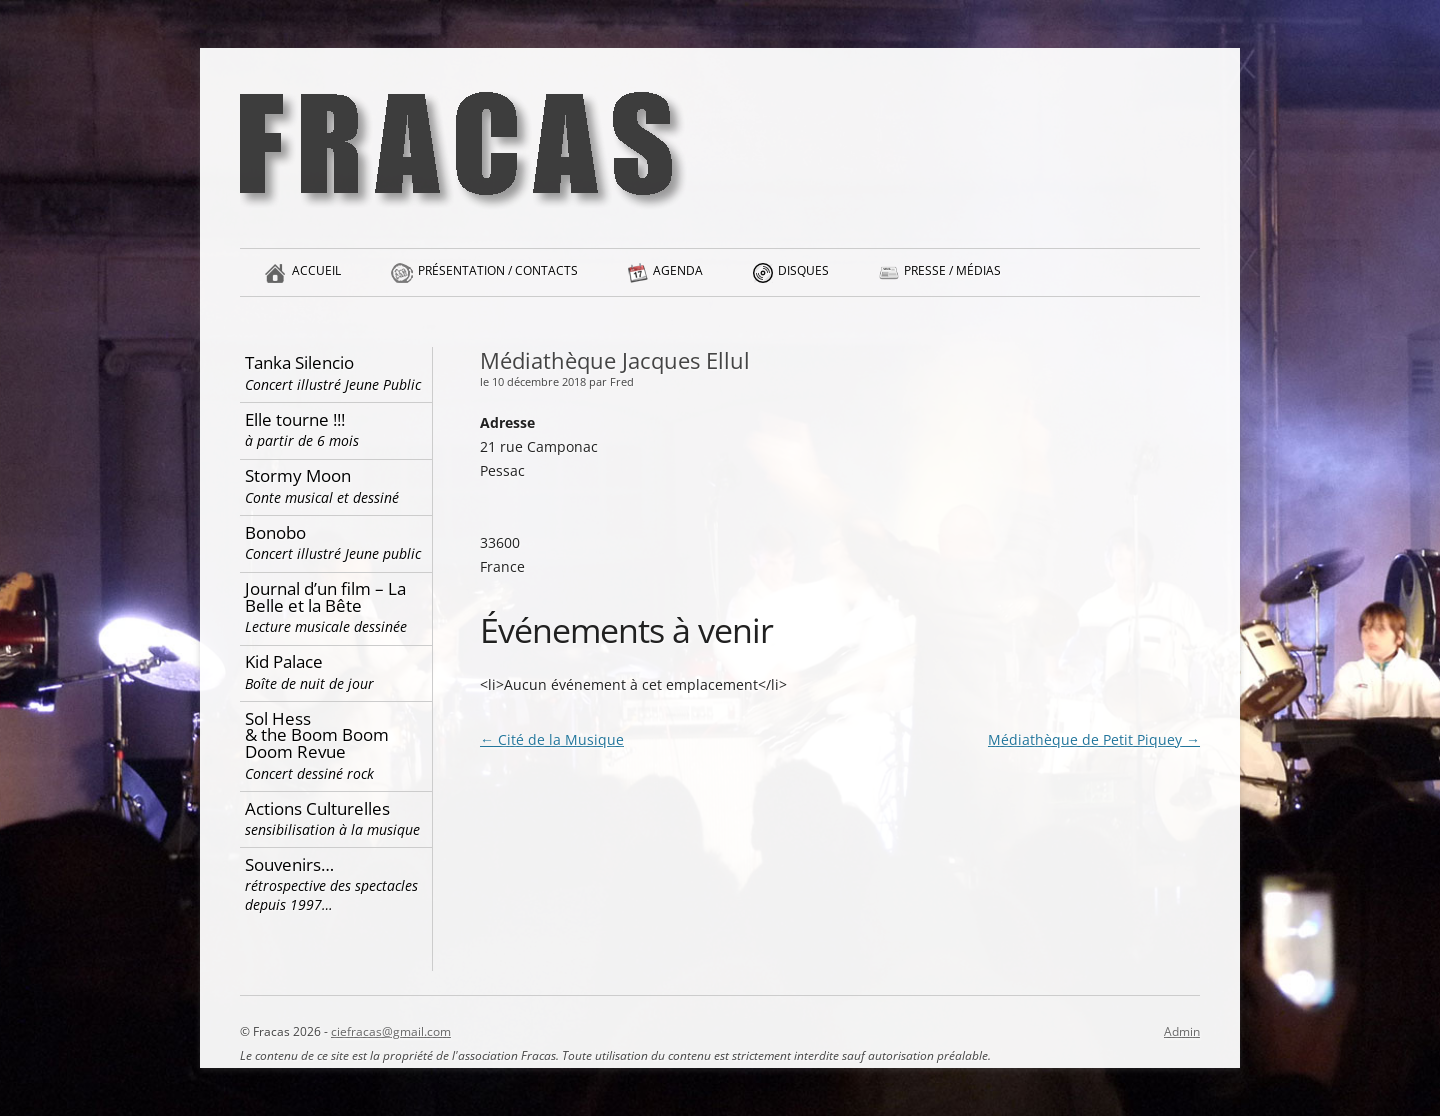  Describe the element at coordinates (336, 818) in the screenshot. I see `Actions Culturelles` at that location.